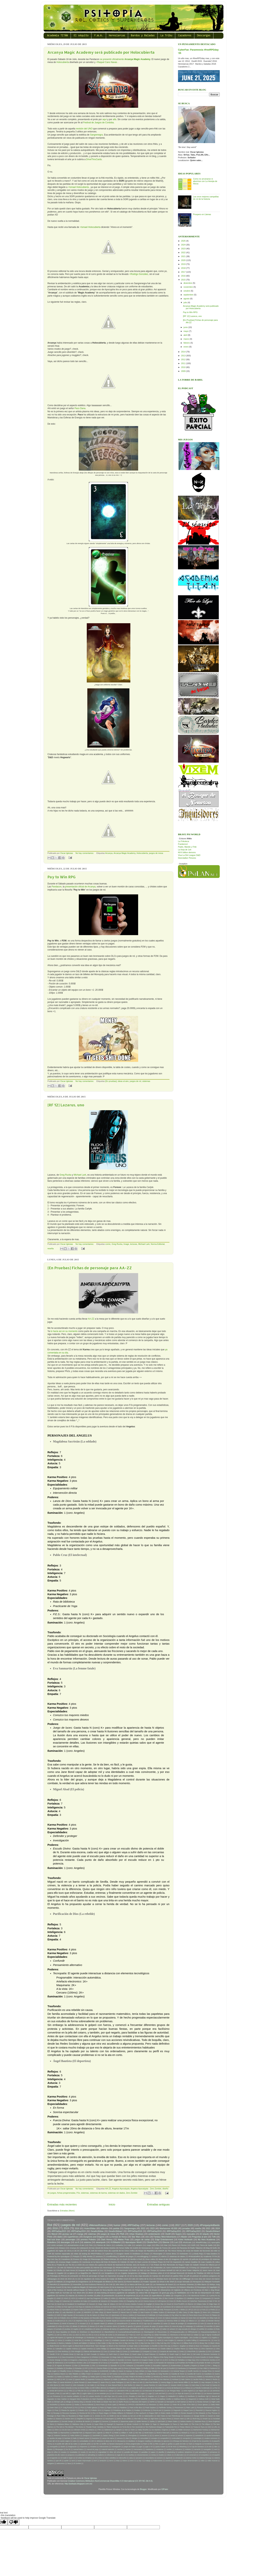 The image size is (267, 2576). What do you see at coordinates (201, 2287) in the screenshot?
I see `Rocanegra` at bounding box center [201, 2287].